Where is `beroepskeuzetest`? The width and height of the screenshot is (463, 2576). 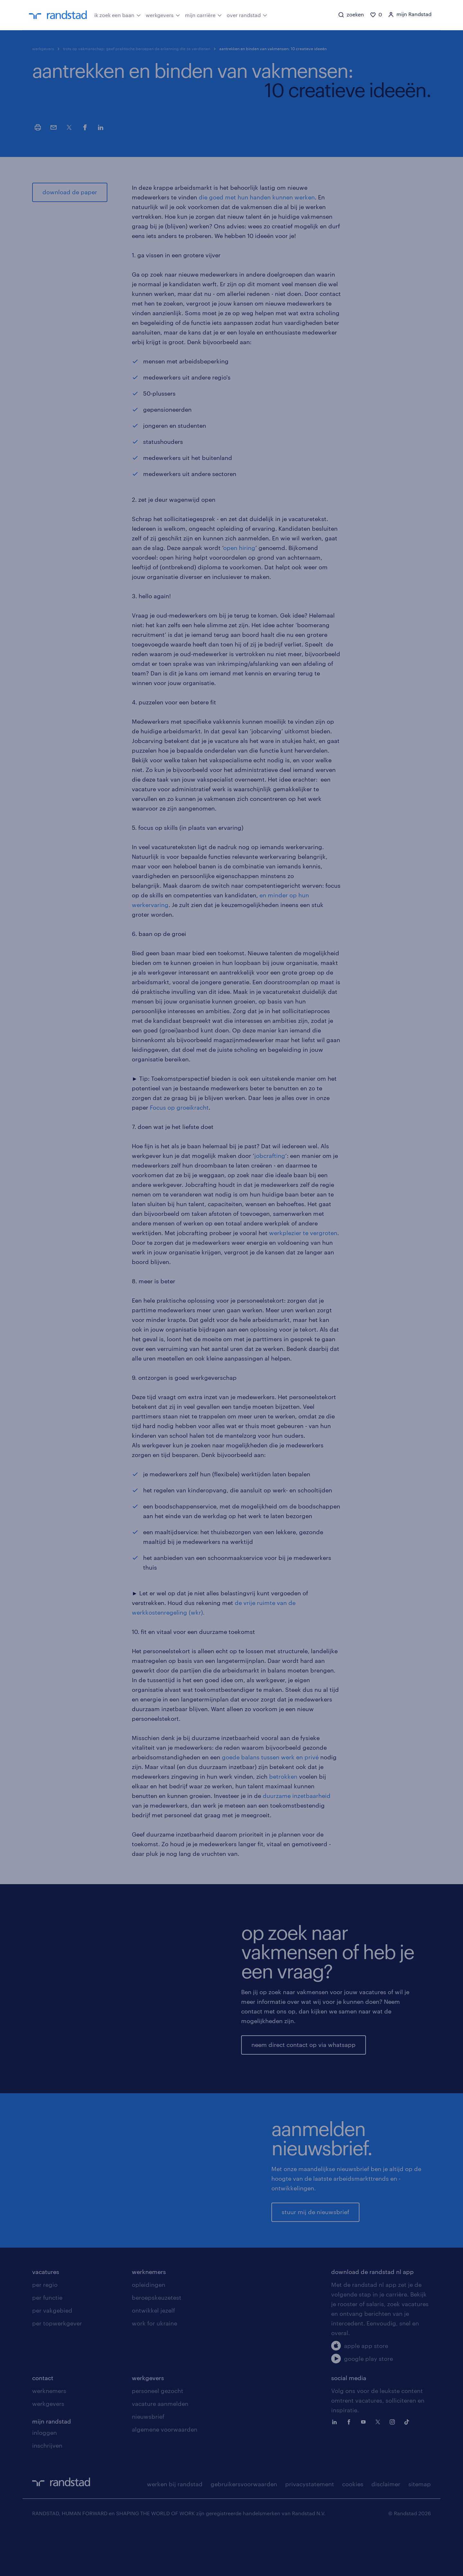 beroepskeuzetest is located at coordinates (156, 2342).